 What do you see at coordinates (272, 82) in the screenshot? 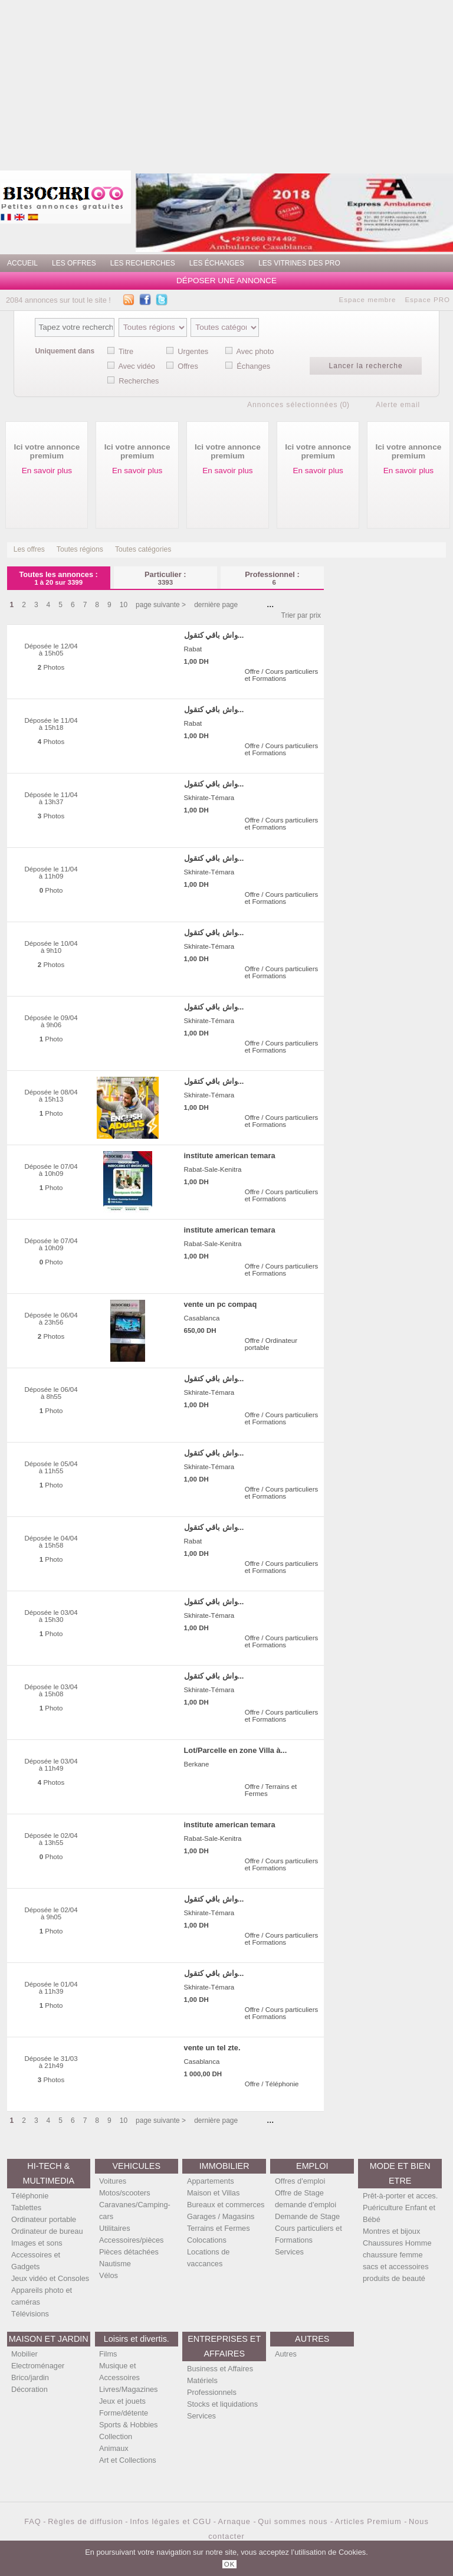
I see `[Advertisement]` at bounding box center [272, 82].